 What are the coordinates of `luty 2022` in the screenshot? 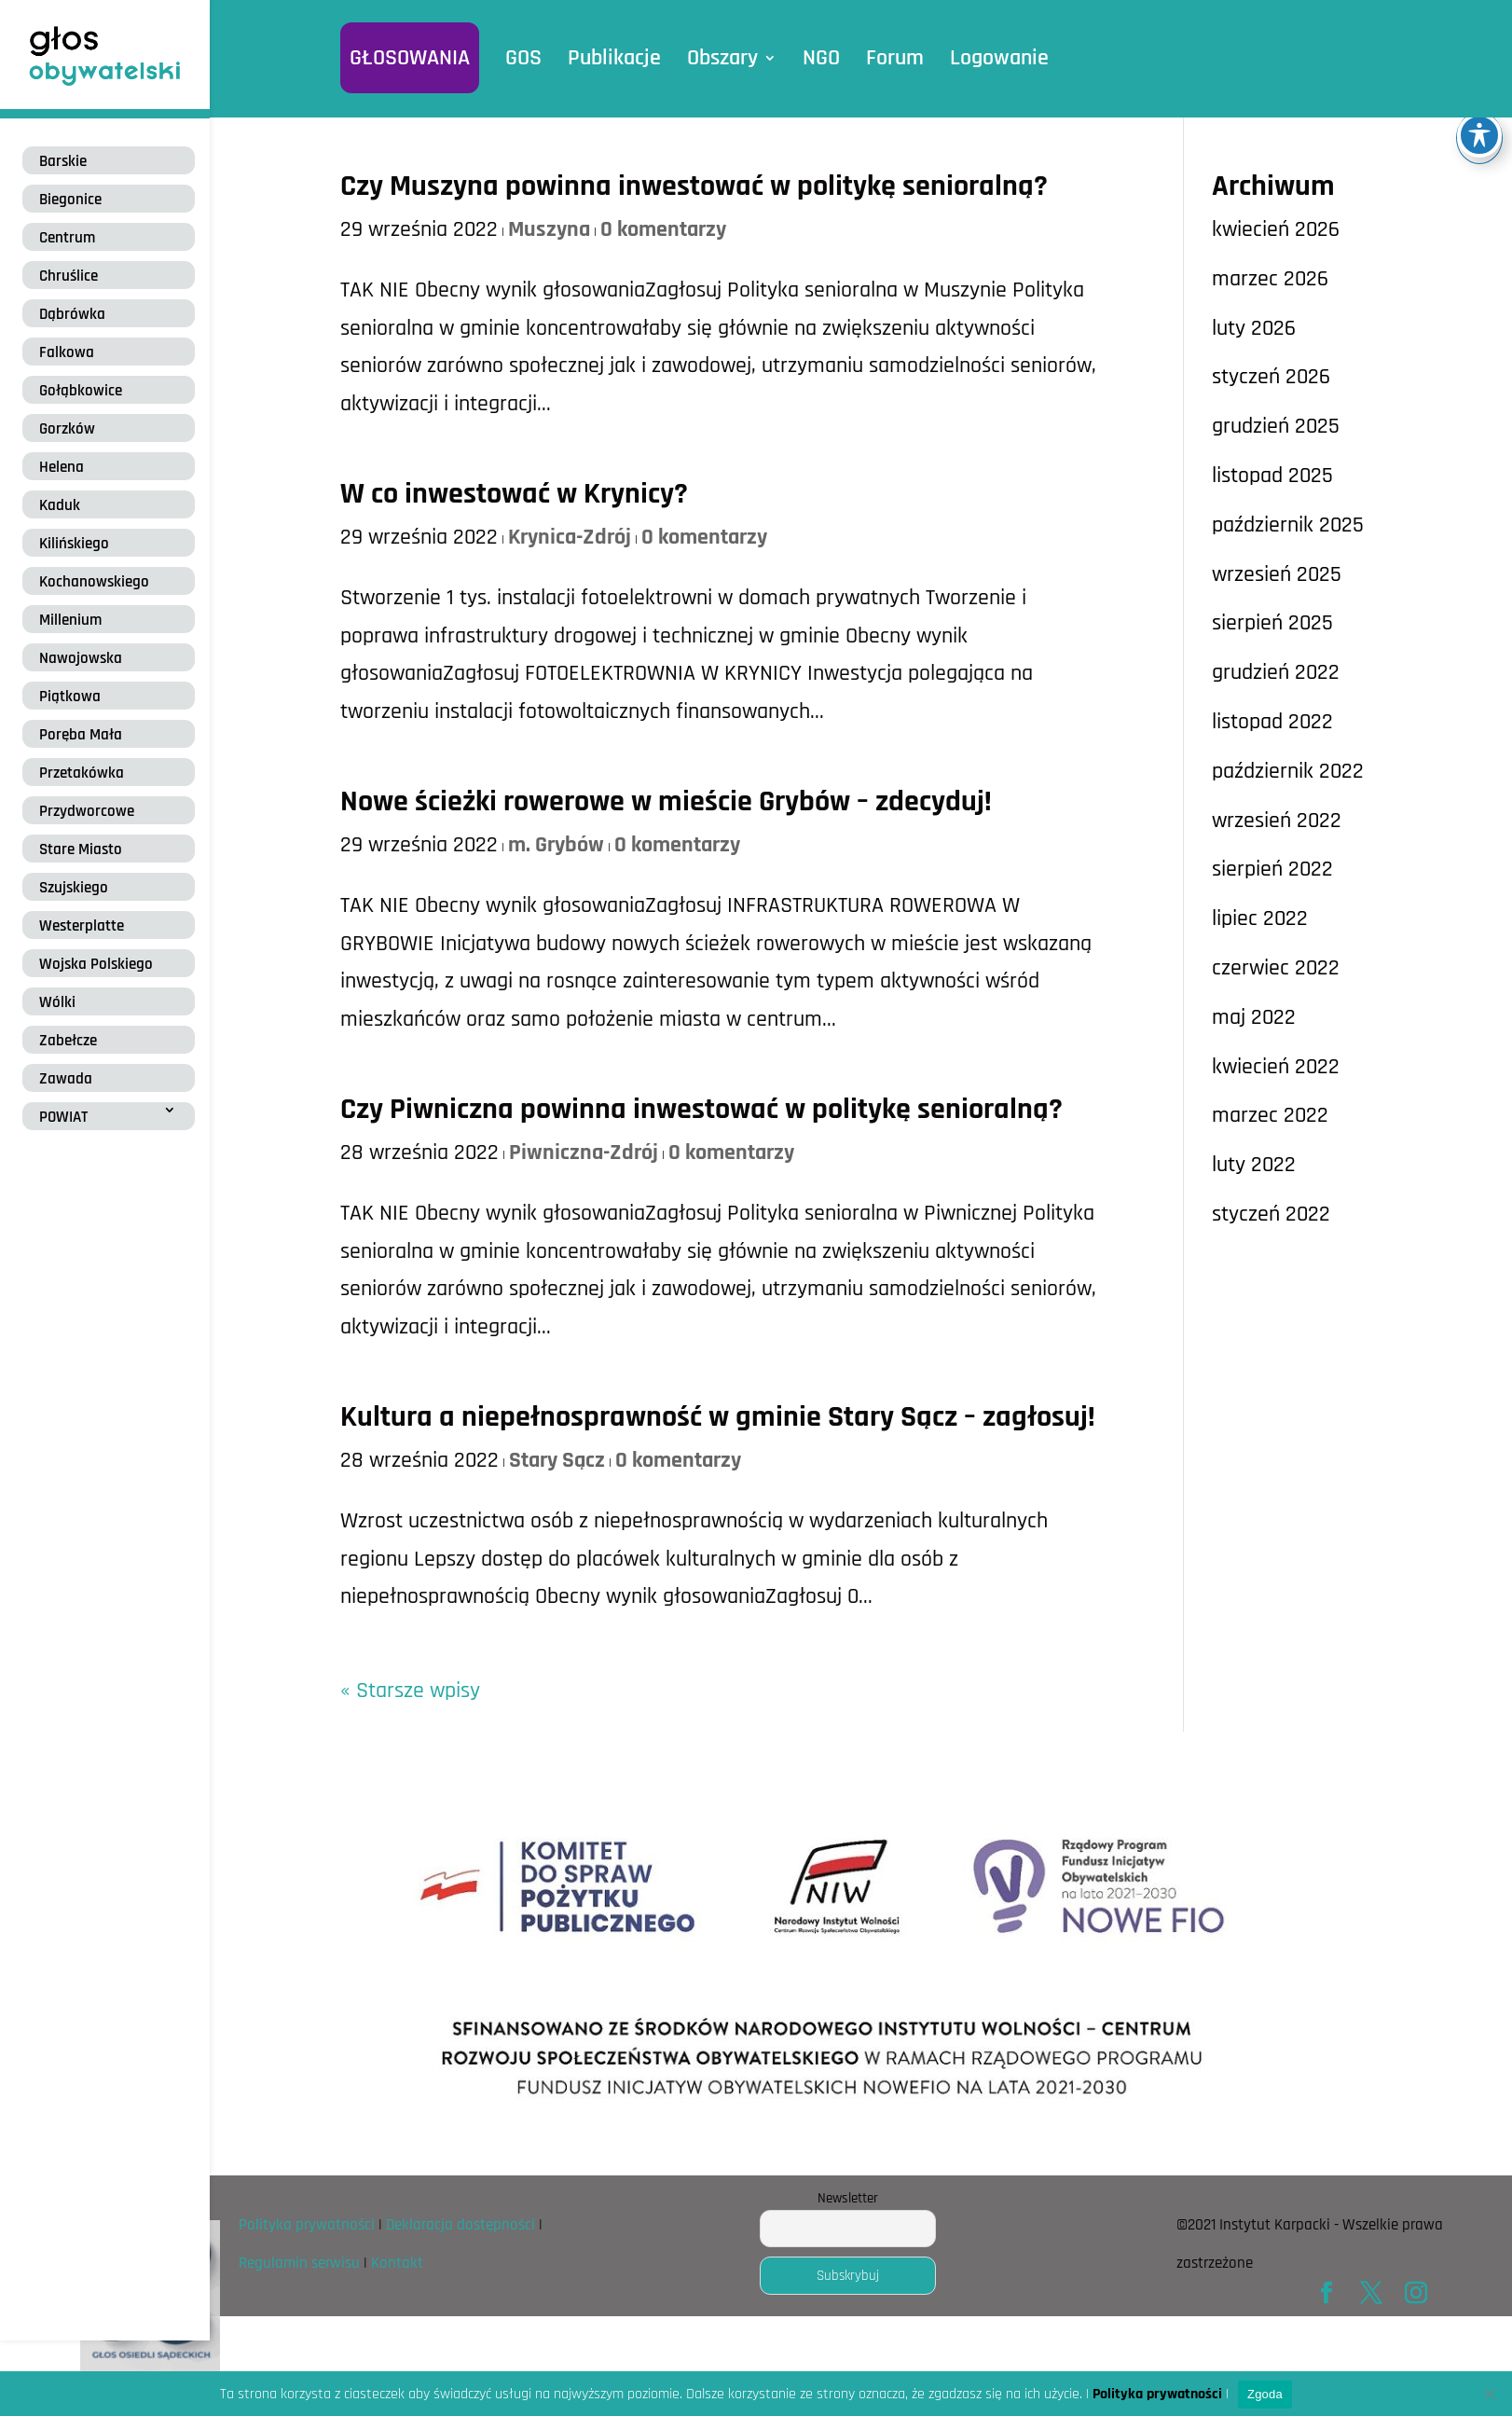 It's located at (1254, 1165).